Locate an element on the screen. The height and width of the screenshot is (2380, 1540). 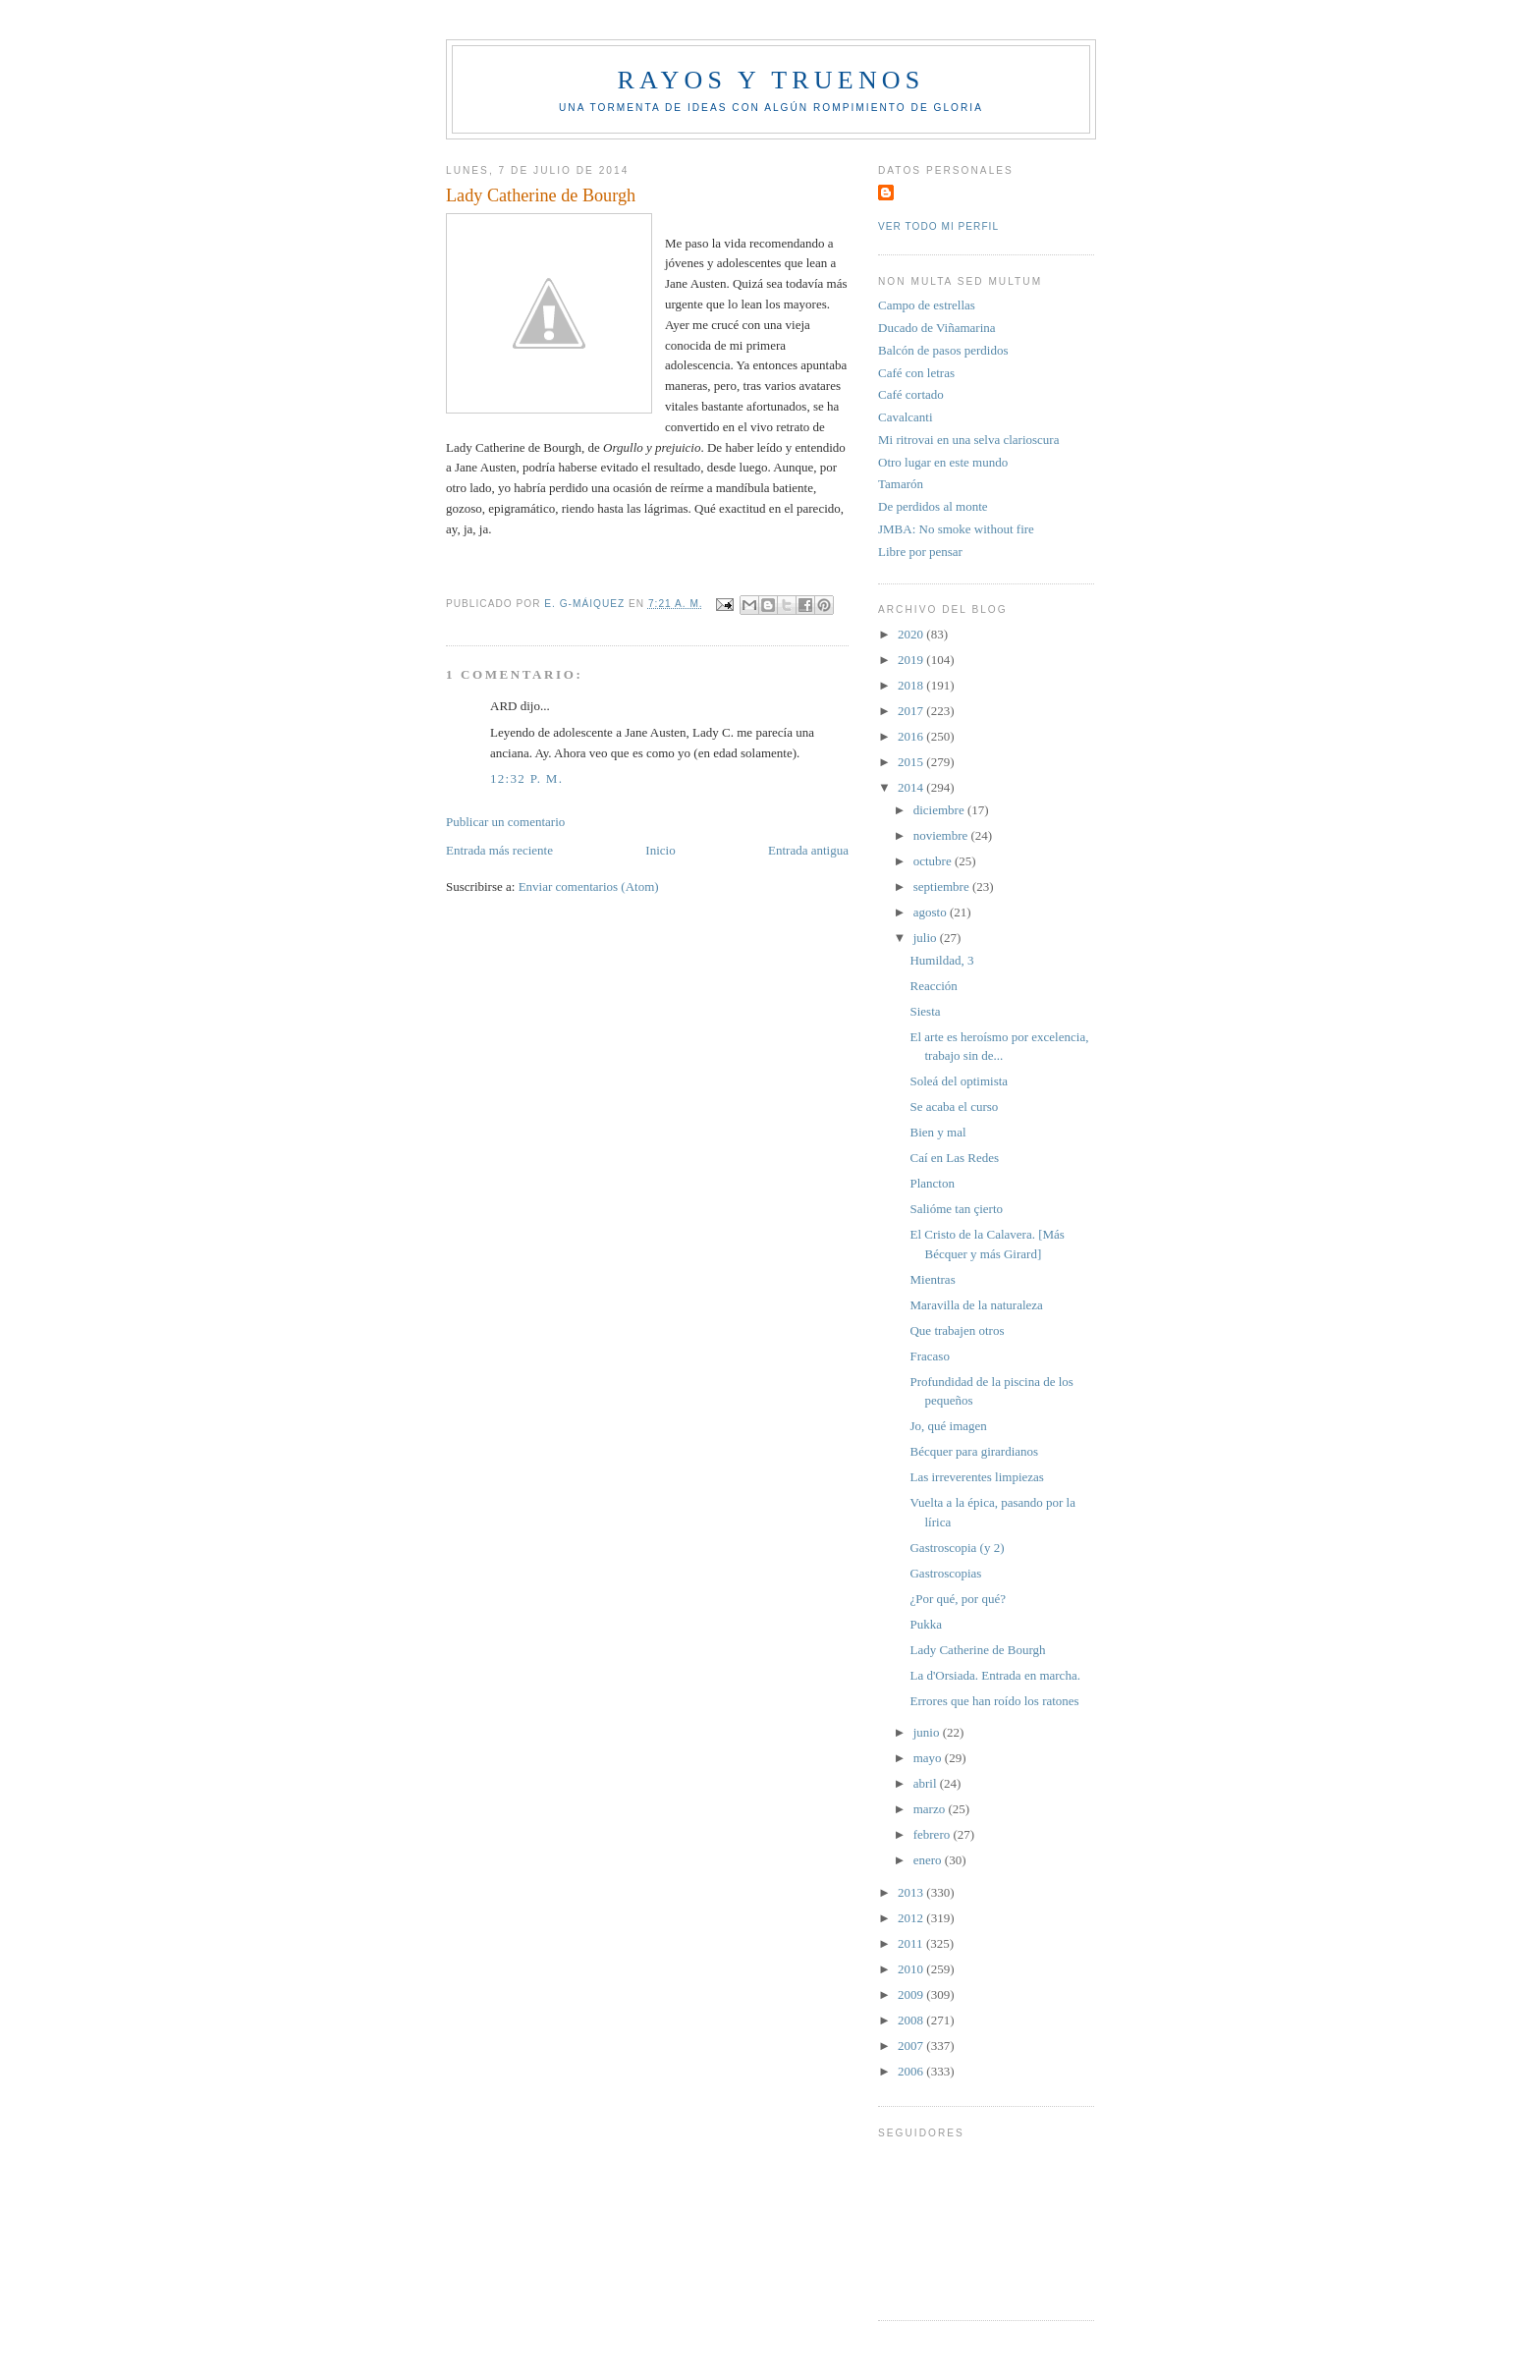
Ducado de Viñamarina is located at coordinates (937, 327).